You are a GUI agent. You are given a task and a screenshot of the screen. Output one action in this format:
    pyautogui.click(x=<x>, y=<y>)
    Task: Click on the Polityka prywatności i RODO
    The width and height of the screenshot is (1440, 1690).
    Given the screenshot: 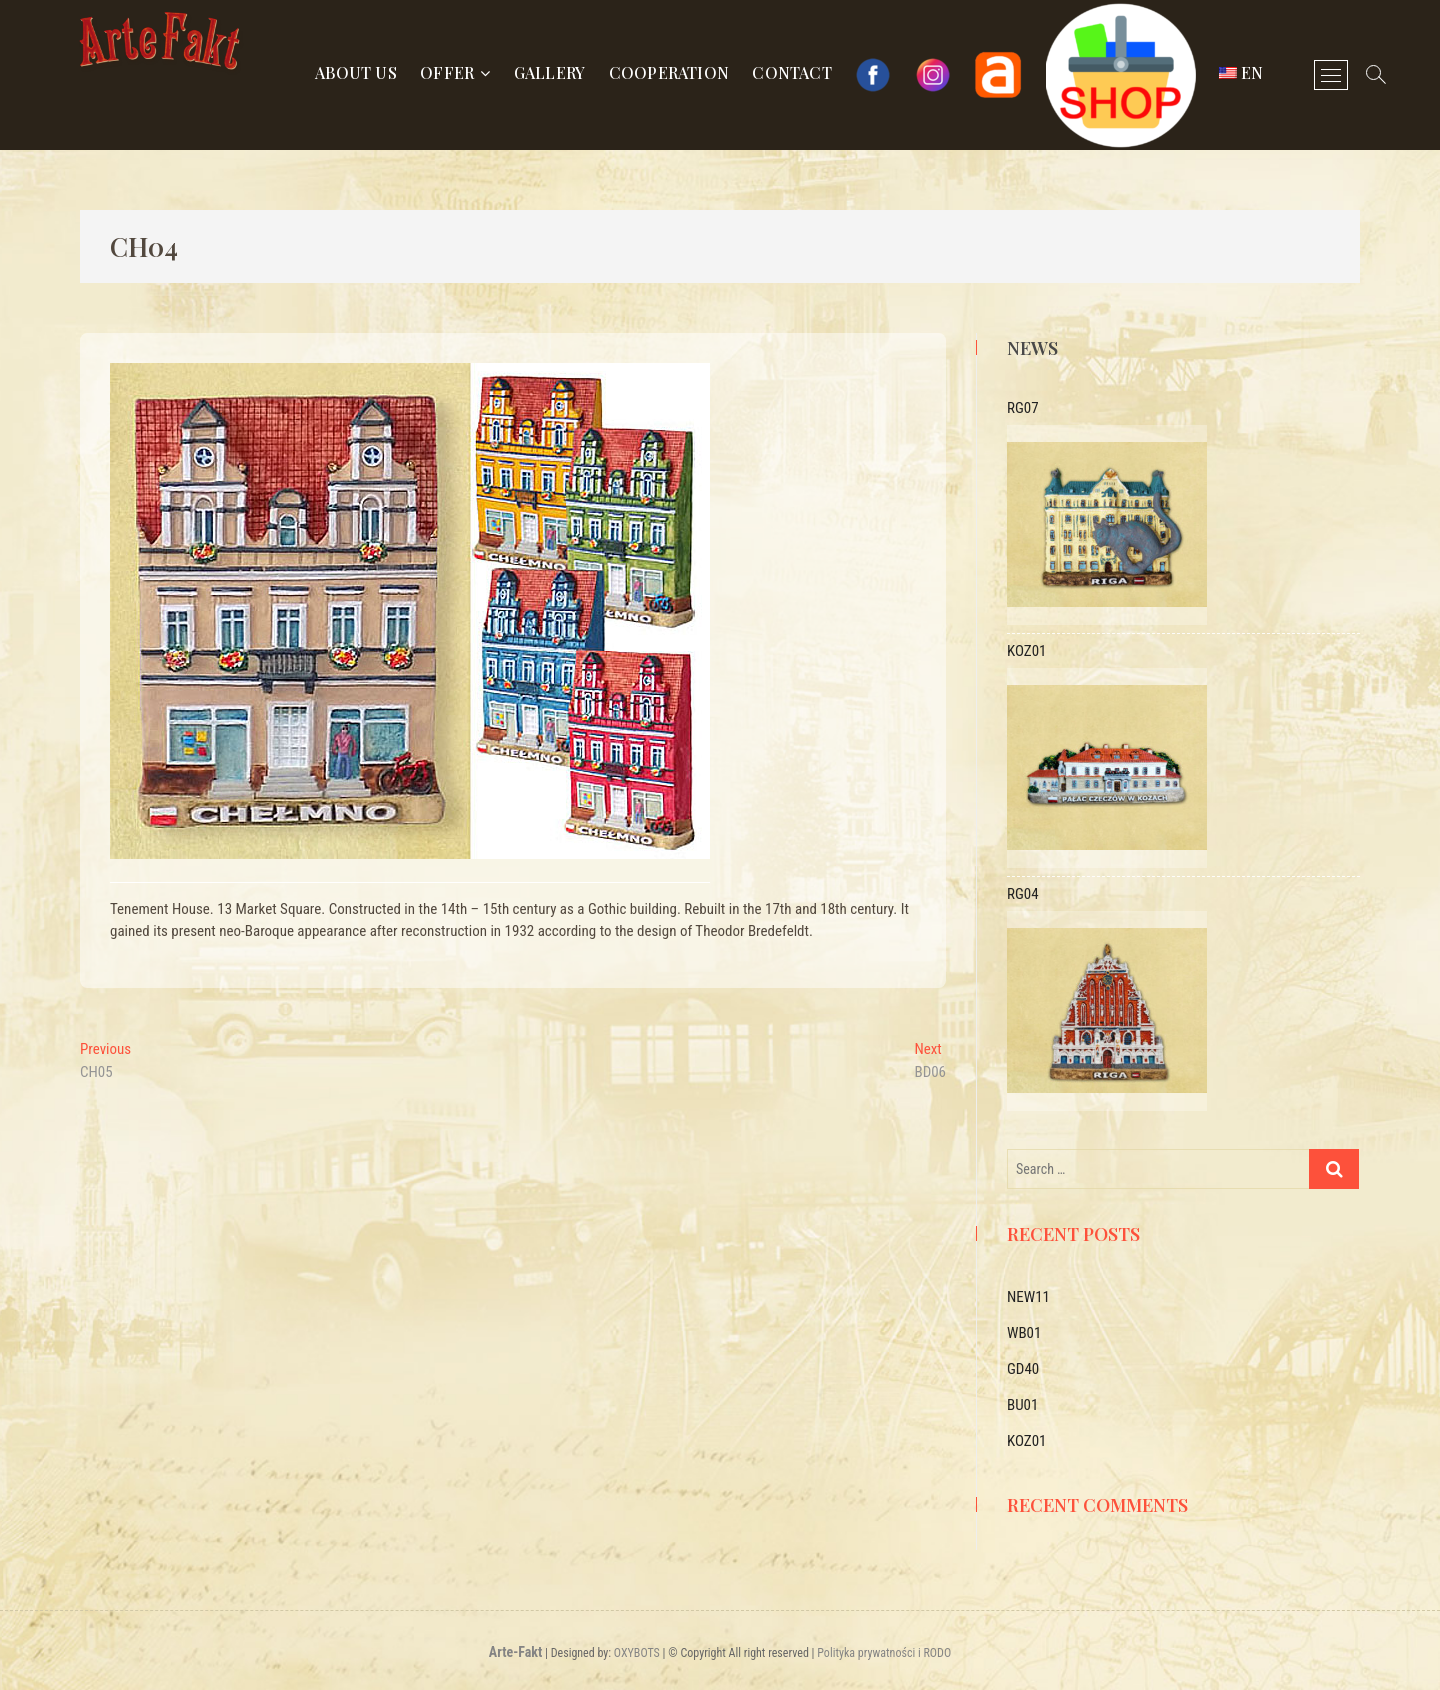 What is the action you would take?
    pyautogui.click(x=884, y=1653)
    